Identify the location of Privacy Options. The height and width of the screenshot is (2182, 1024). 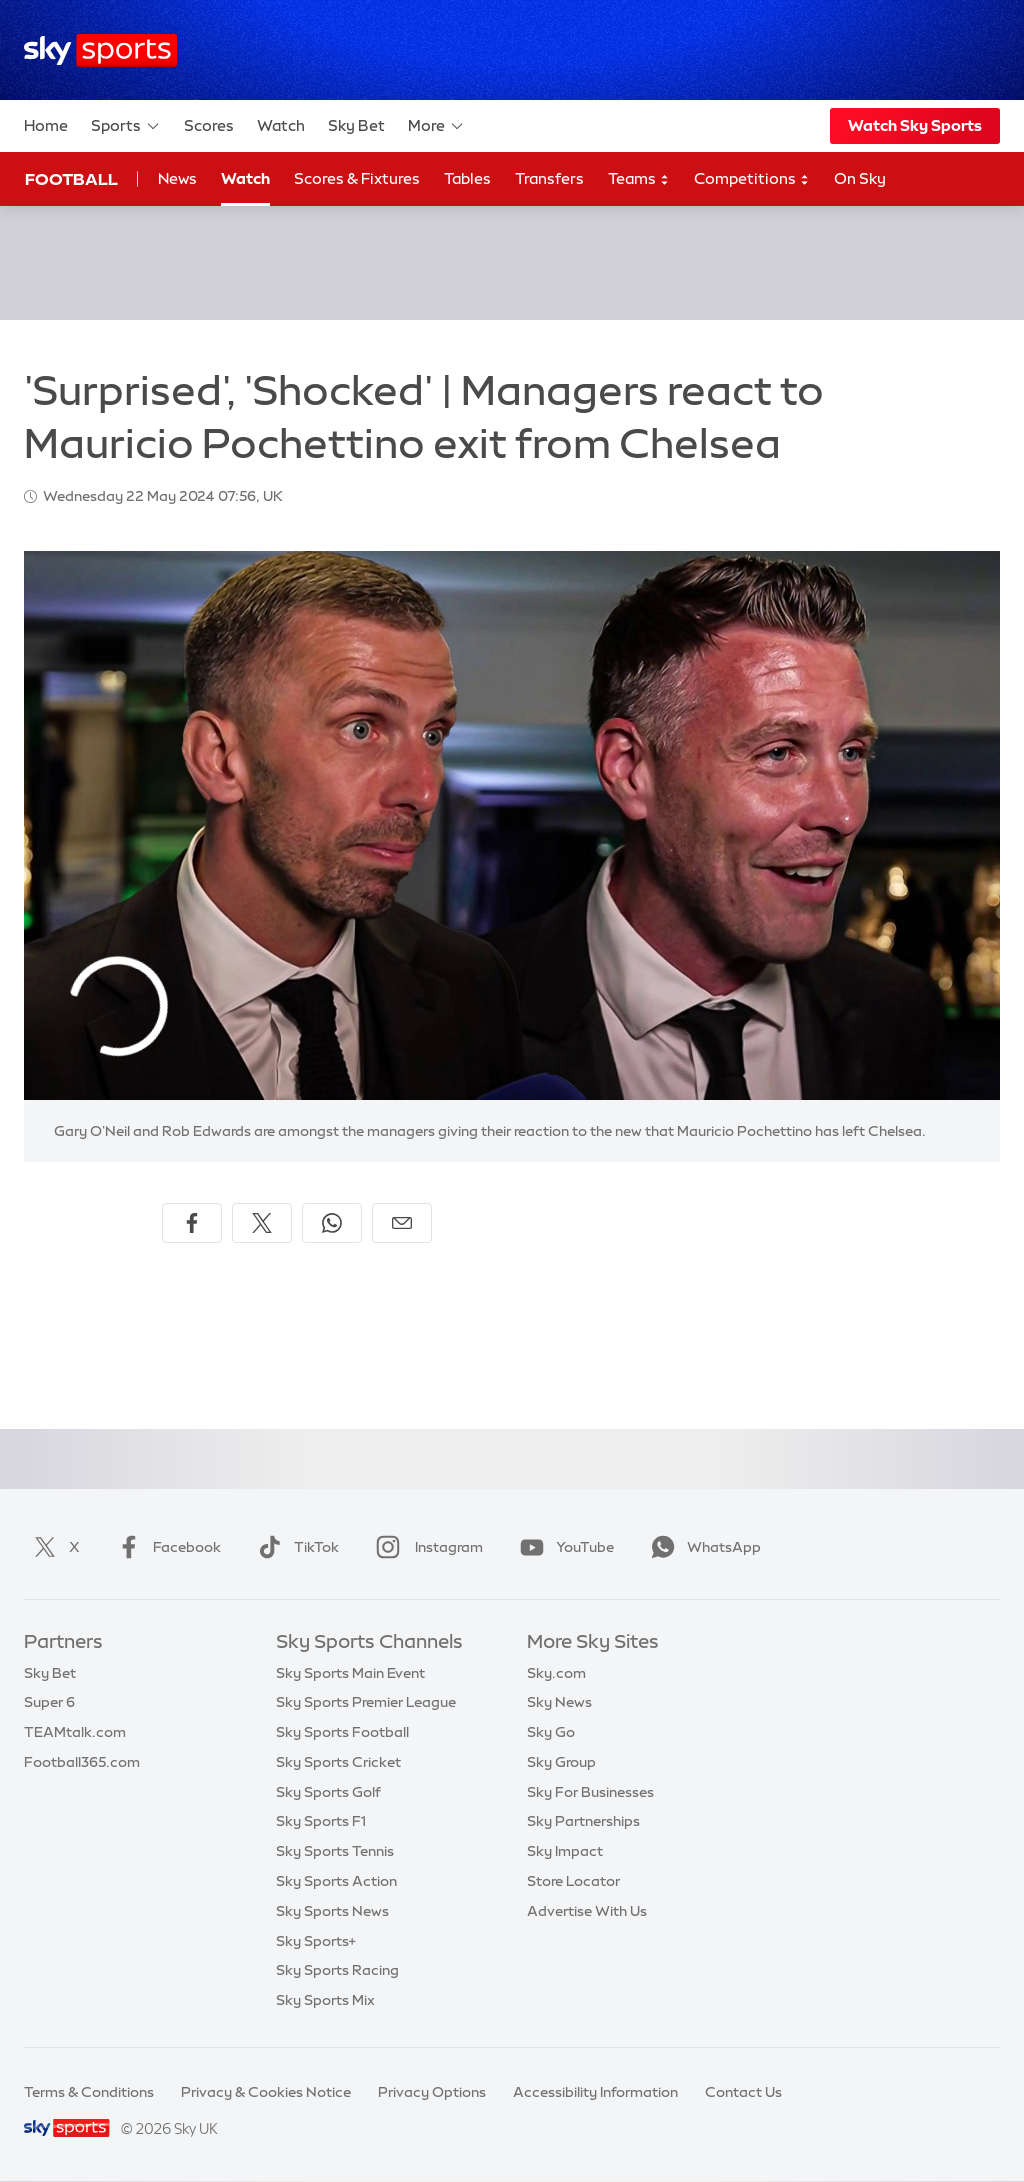
(432, 2092).